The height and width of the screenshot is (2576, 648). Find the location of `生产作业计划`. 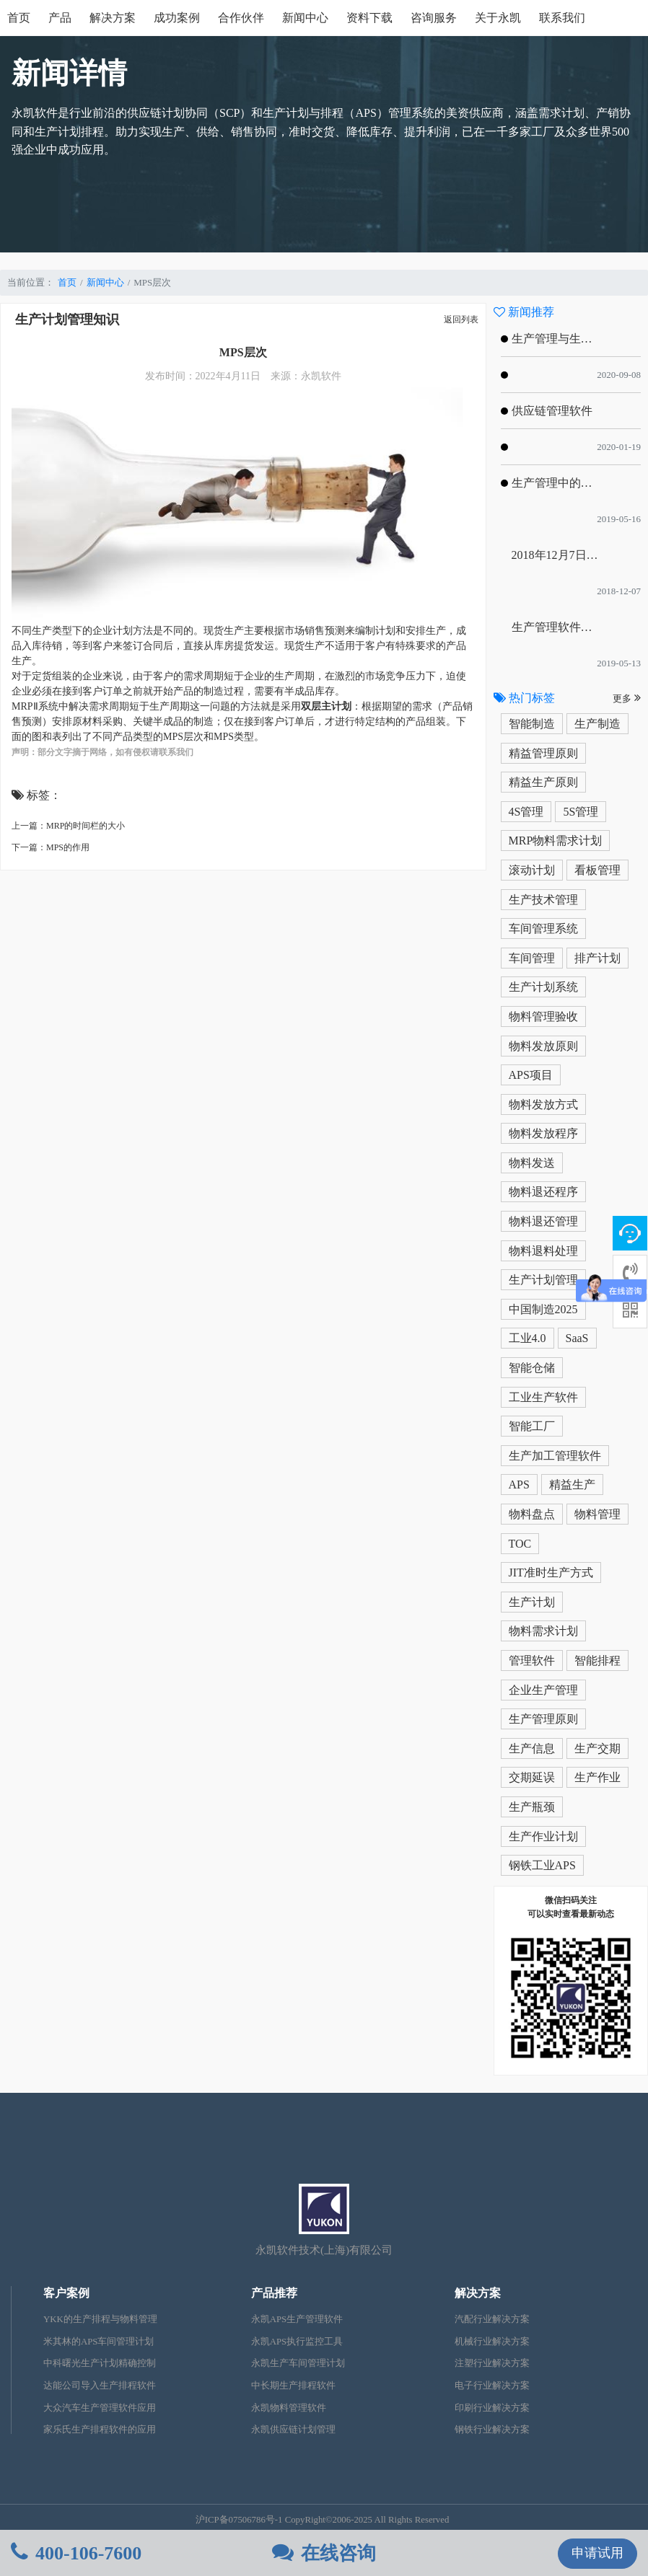

生产作业计划 is located at coordinates (543, 1836).